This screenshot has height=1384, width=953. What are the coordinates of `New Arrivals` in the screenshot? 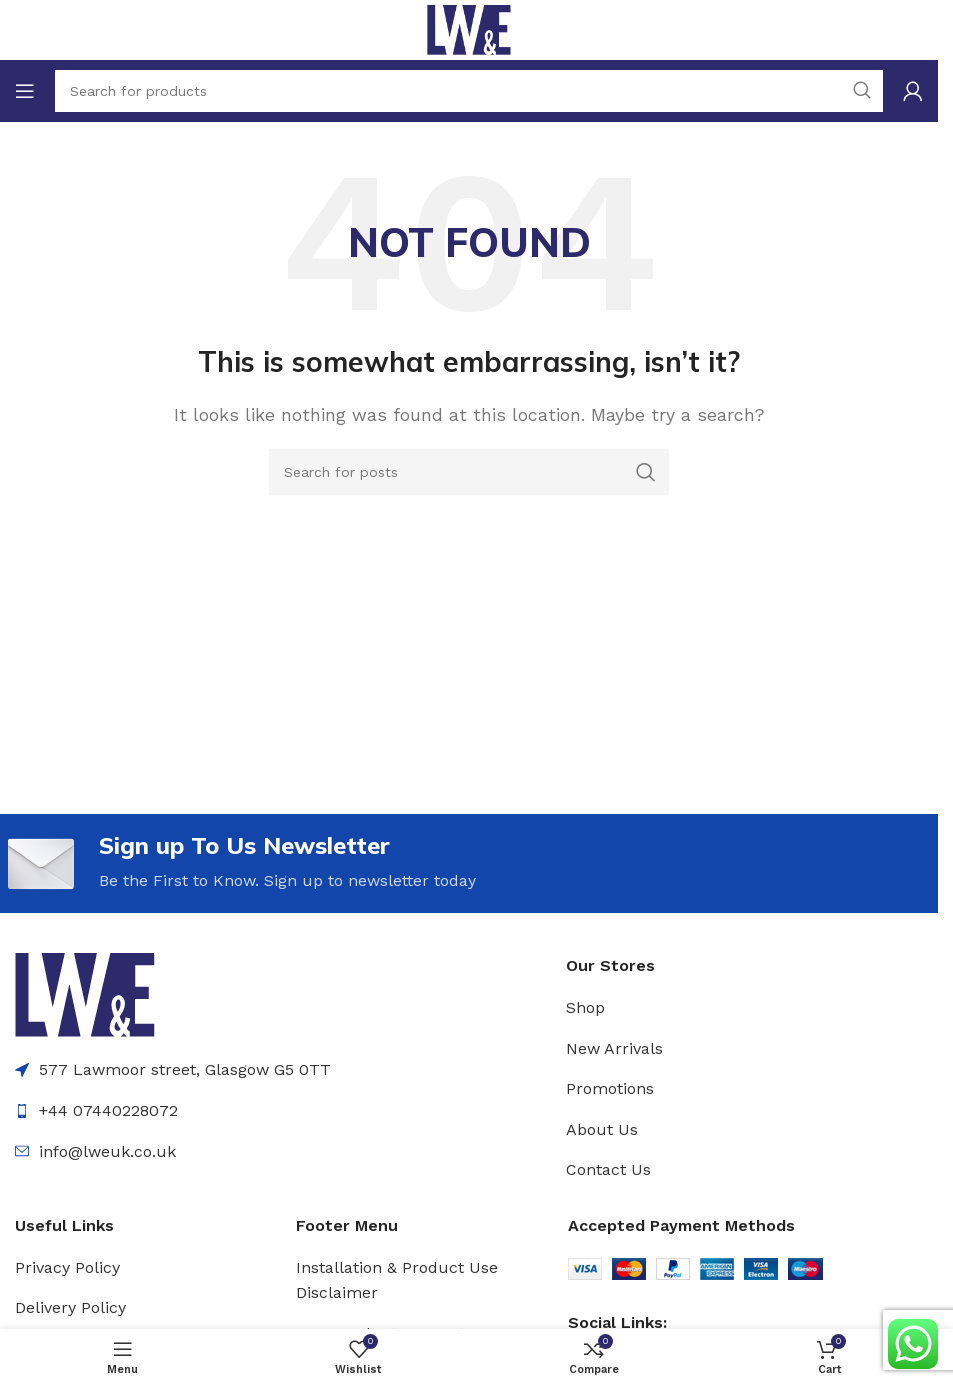 It's located at (614, 1048).